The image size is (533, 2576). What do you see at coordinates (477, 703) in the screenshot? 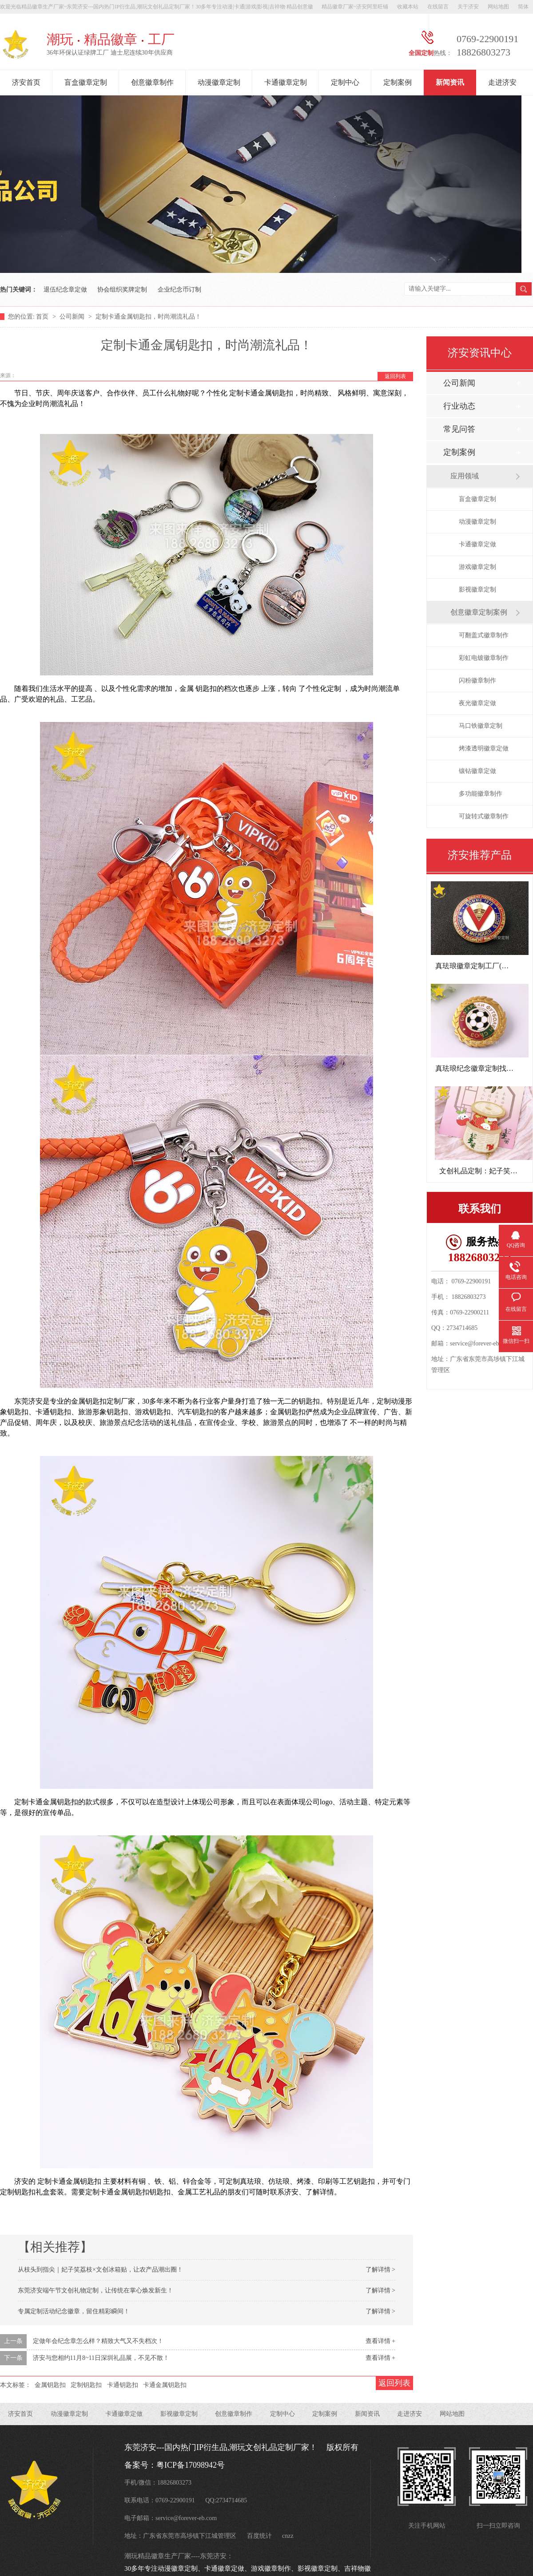
I see `夜光徽章定做` at bounding box center [477, 703].